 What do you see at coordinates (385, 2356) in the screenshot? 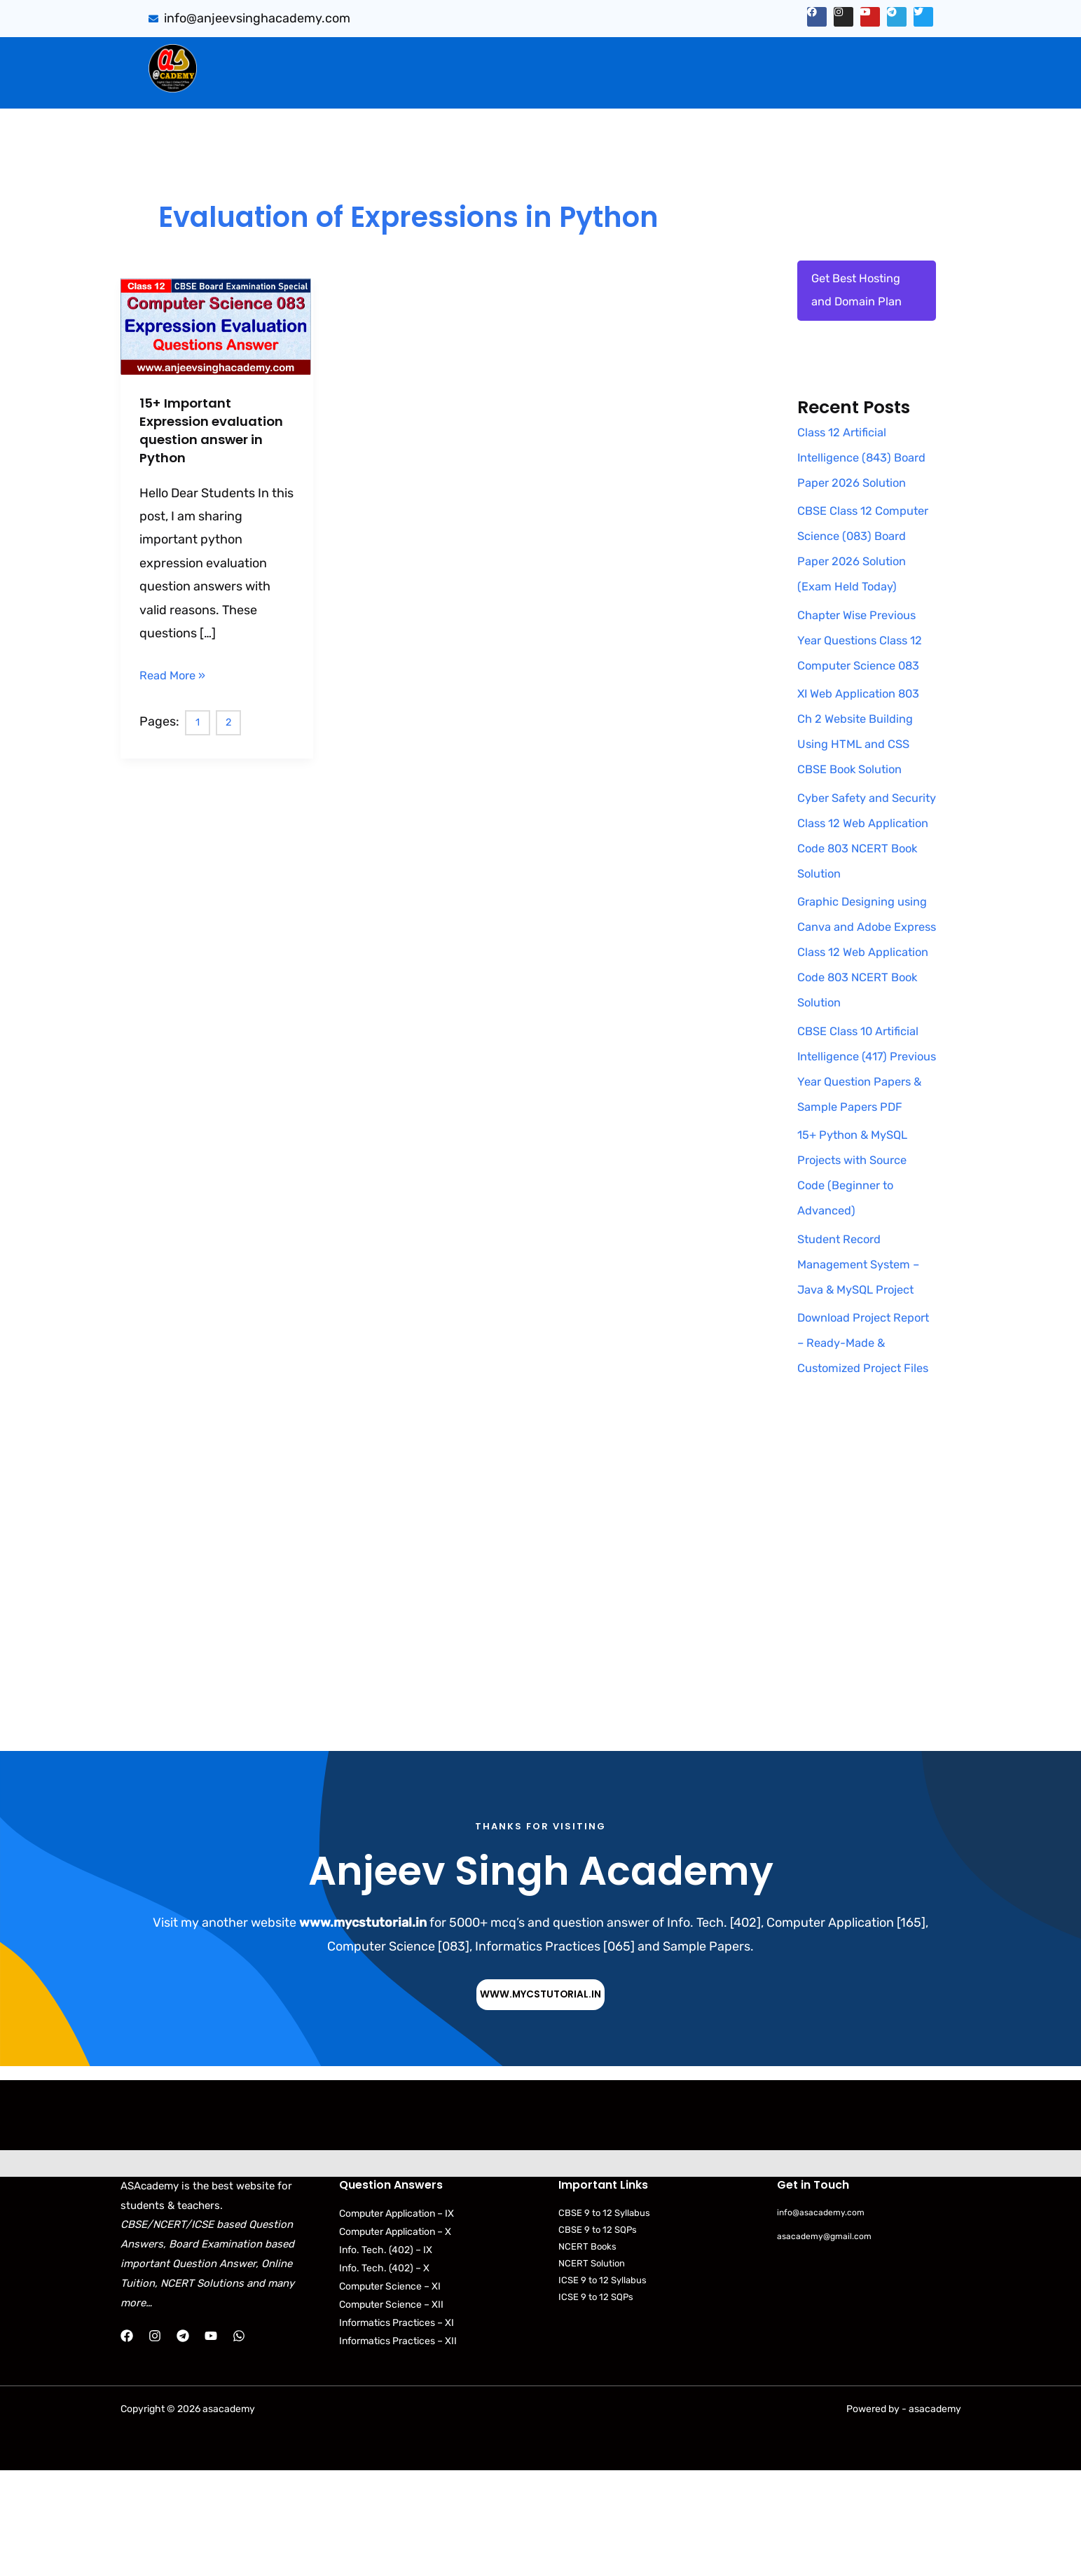
I see `Info. Tech. (402) – IX` at bounding box center [385, 2356].